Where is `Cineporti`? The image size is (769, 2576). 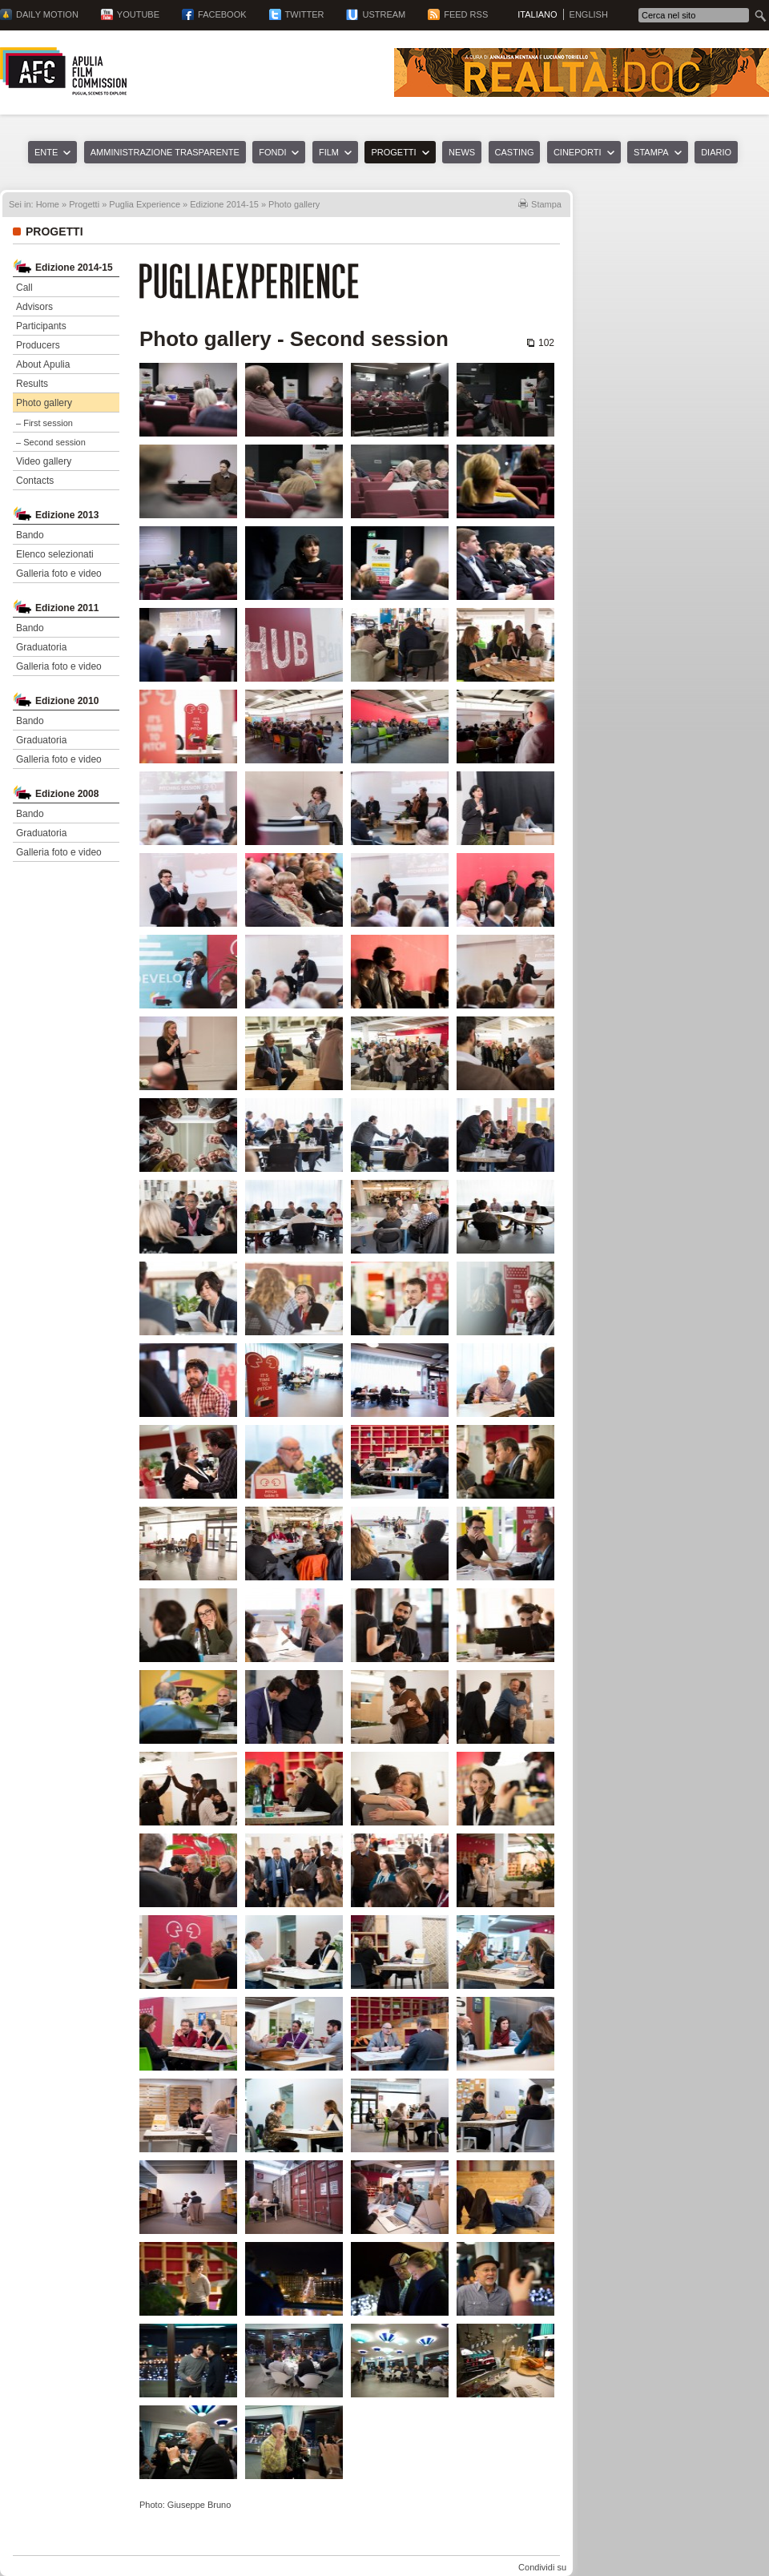
Cineporti is located at coordinates (578, 152).